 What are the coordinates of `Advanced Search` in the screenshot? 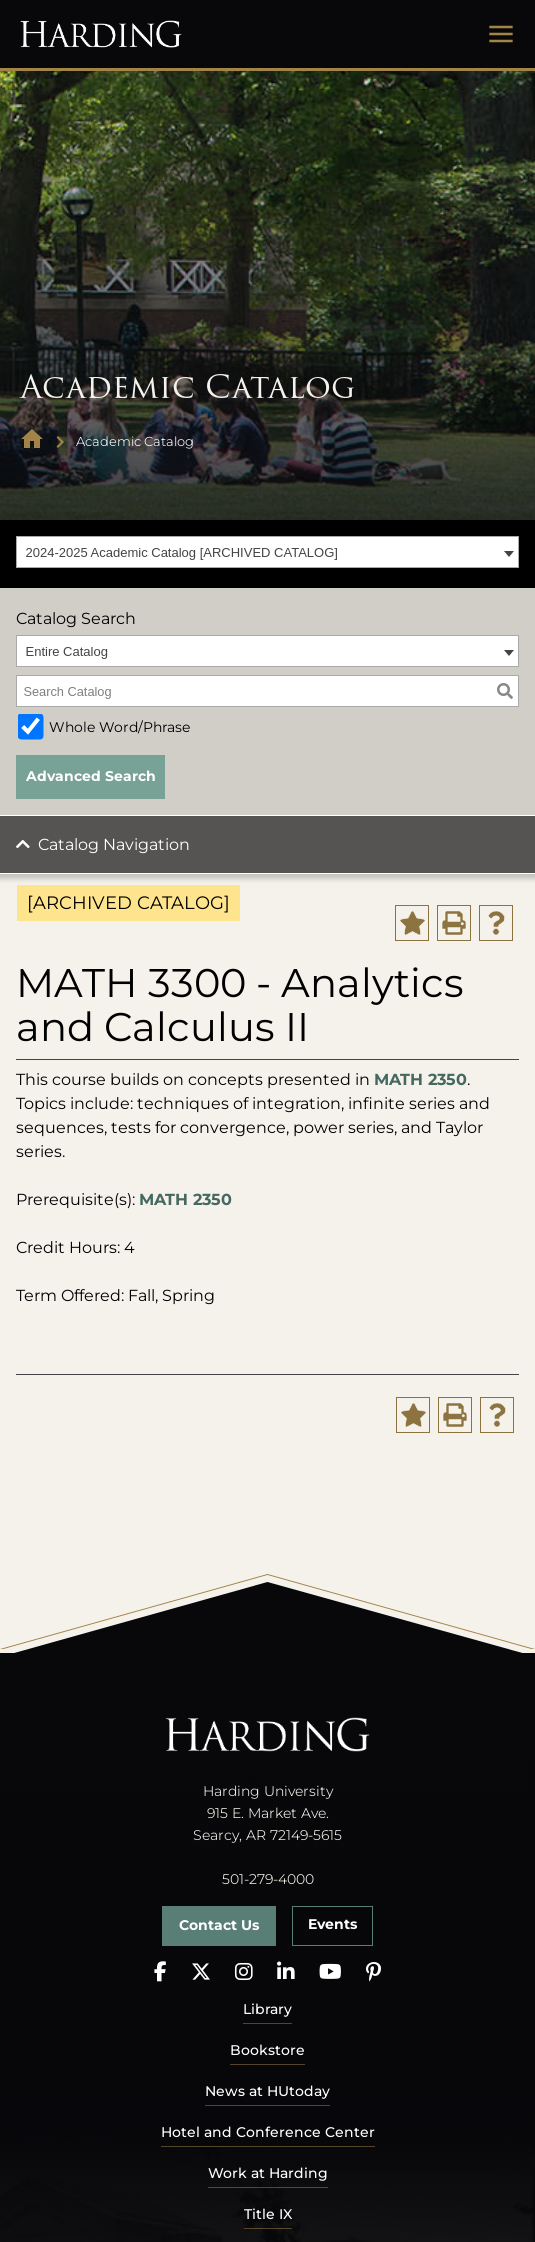 It's located at (91, 776).